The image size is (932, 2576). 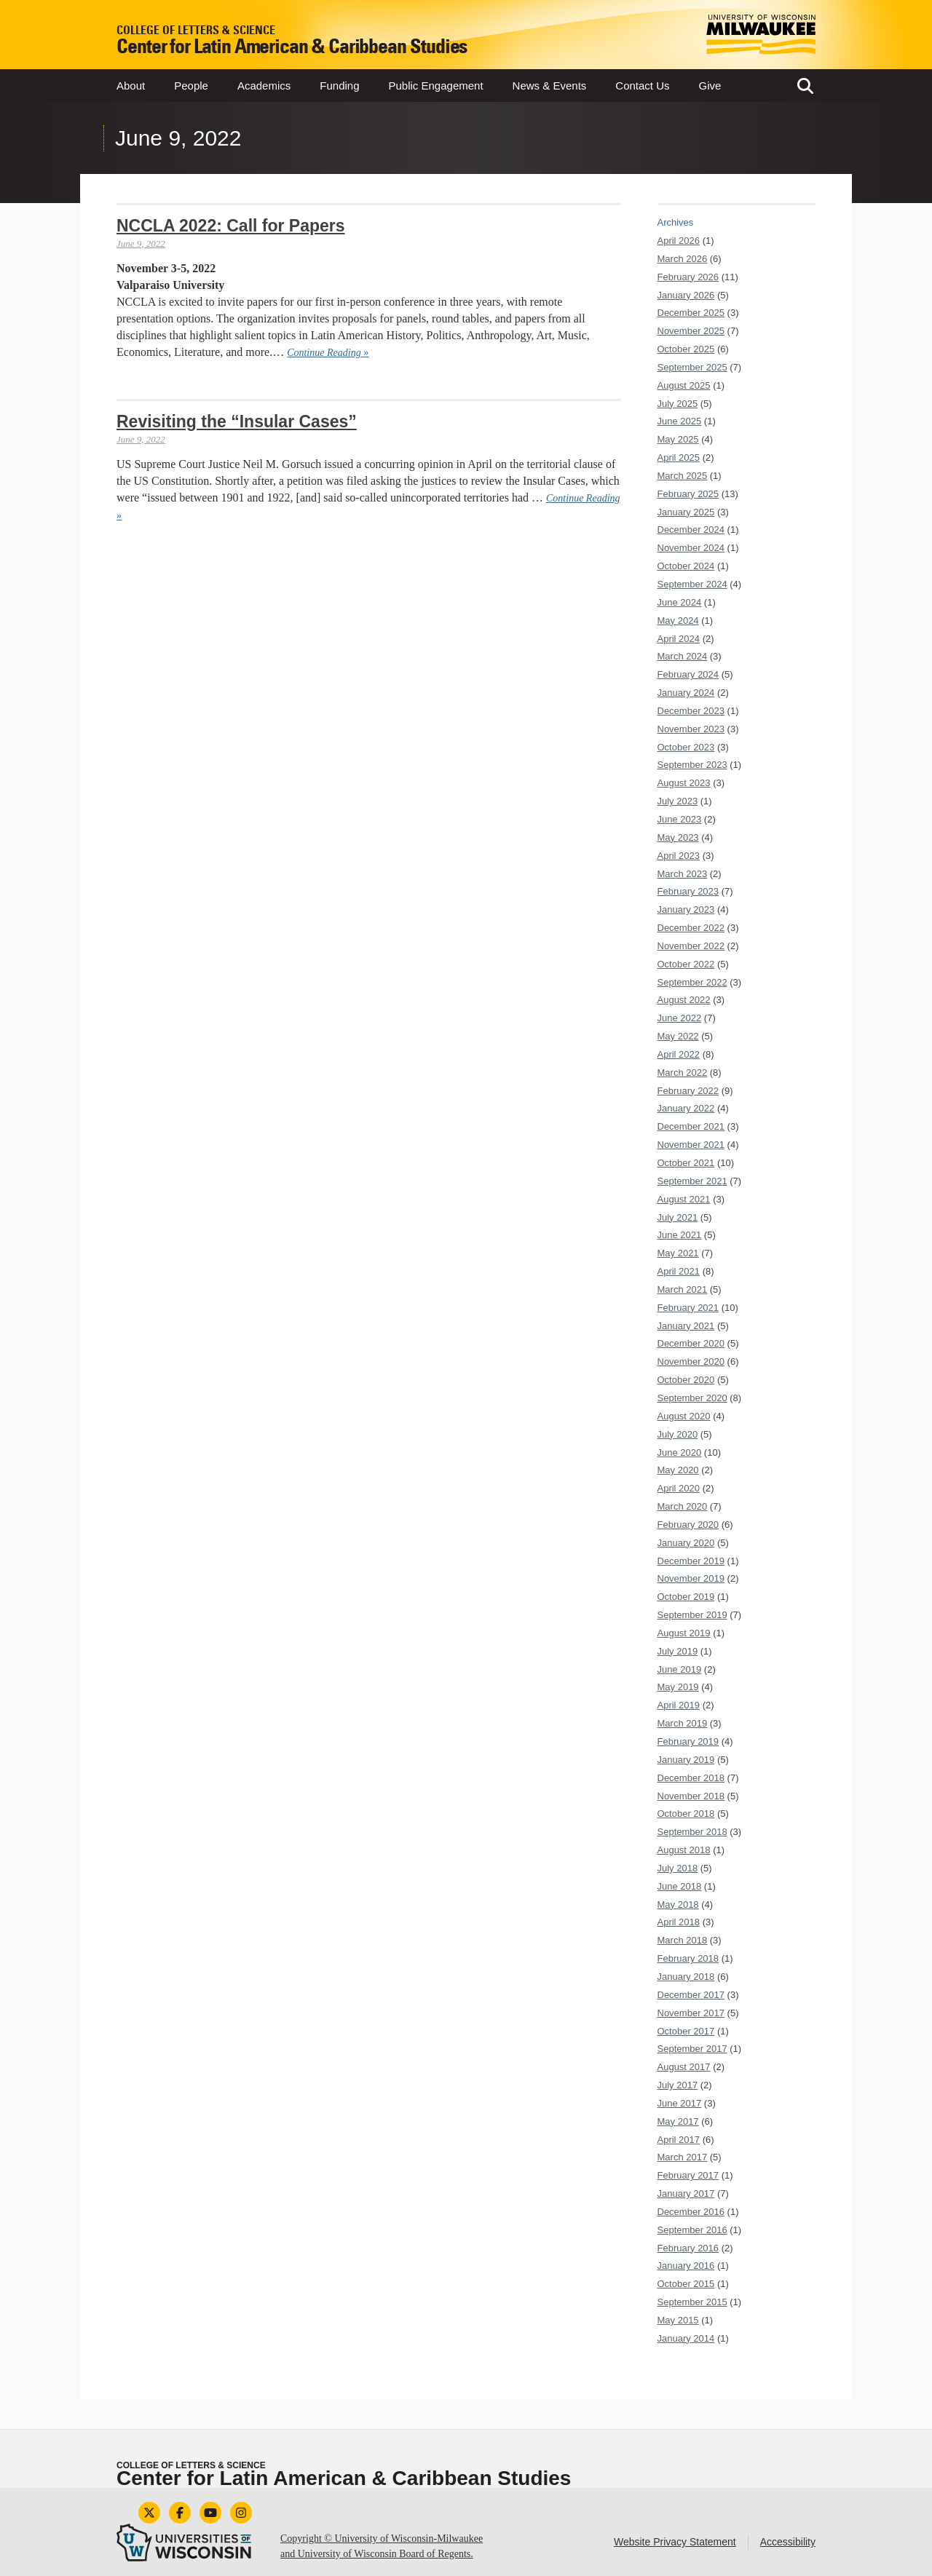 I want to click on August 2017, so click(x=684, y=2066).